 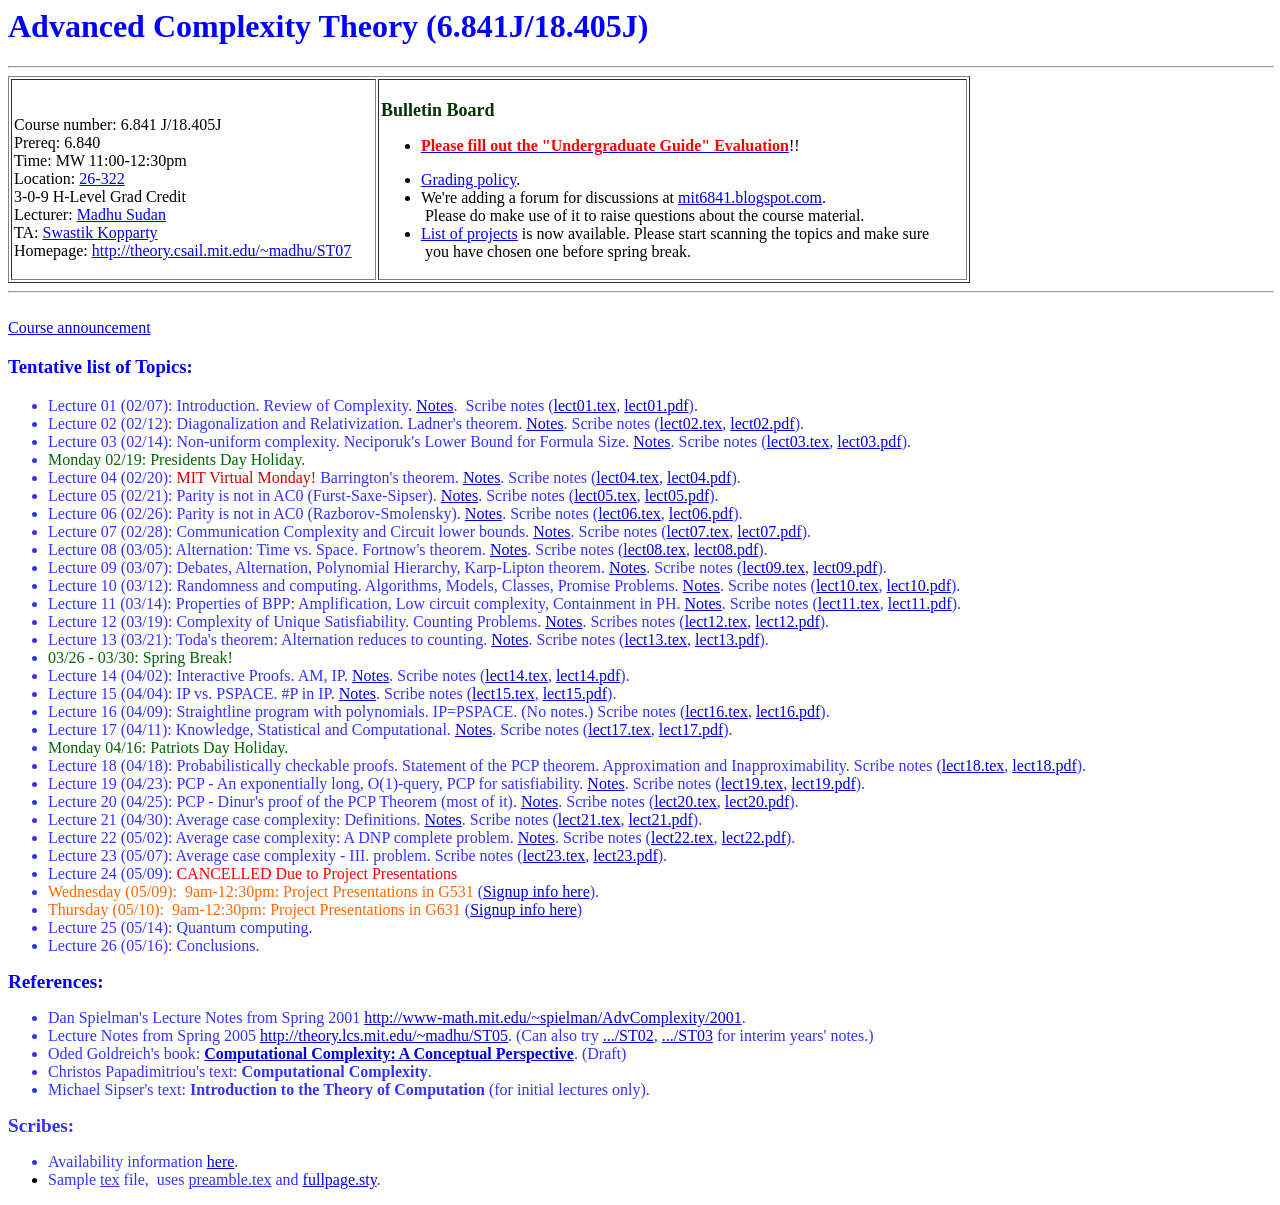 I want to click on lect21.pdf, so click(x=660, y=819).